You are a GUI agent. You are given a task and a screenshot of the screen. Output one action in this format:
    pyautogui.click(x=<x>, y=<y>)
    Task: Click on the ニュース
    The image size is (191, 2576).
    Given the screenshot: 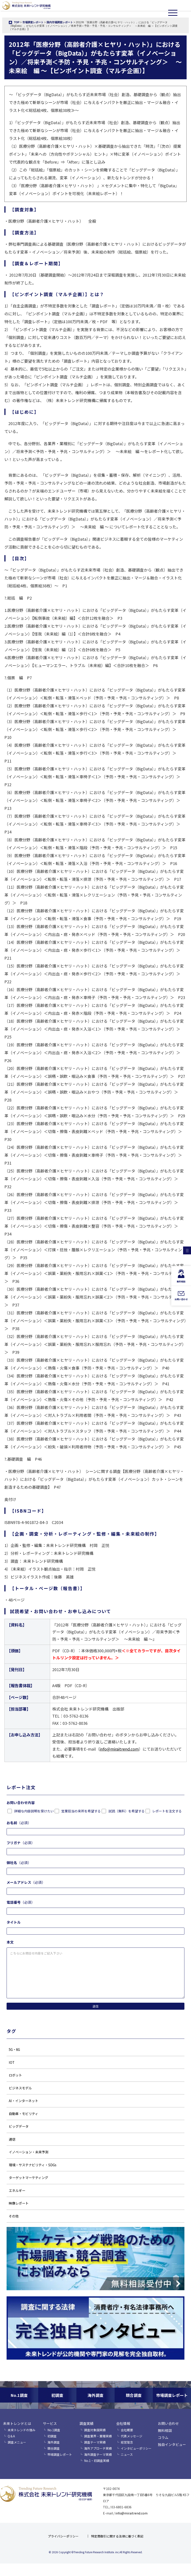 What is the action you would take?
    pyautogui.click(x=127, y=2454)
    